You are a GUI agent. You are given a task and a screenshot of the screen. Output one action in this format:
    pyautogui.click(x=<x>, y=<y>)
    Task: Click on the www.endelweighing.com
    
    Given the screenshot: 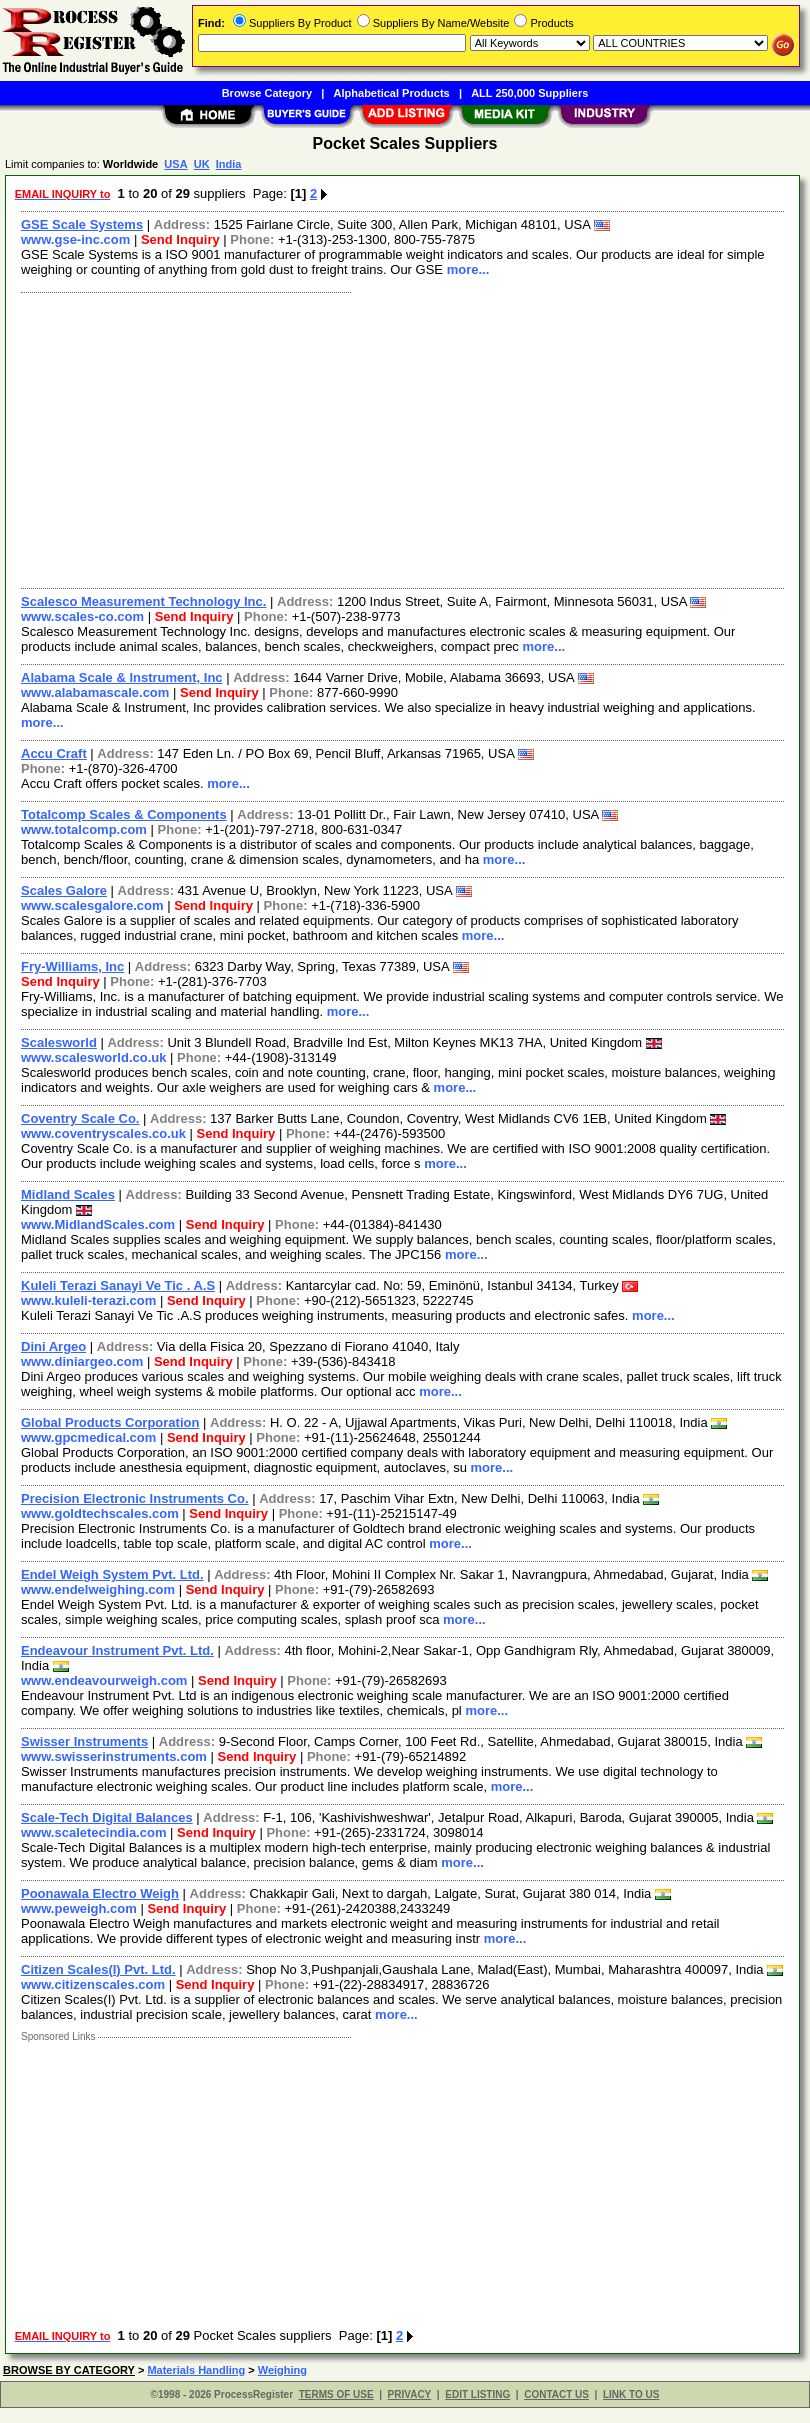 What is the action you would take?
    pyautogui.click(x=98, y=1589)
    